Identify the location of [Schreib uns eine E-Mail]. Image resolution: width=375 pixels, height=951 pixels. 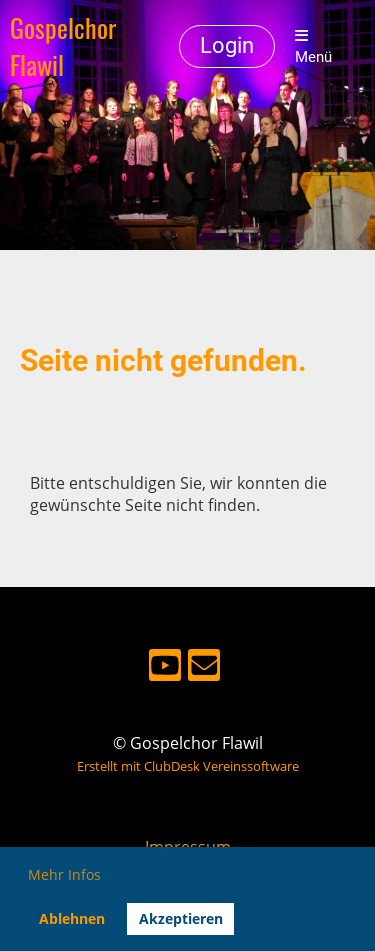
(204, 668).